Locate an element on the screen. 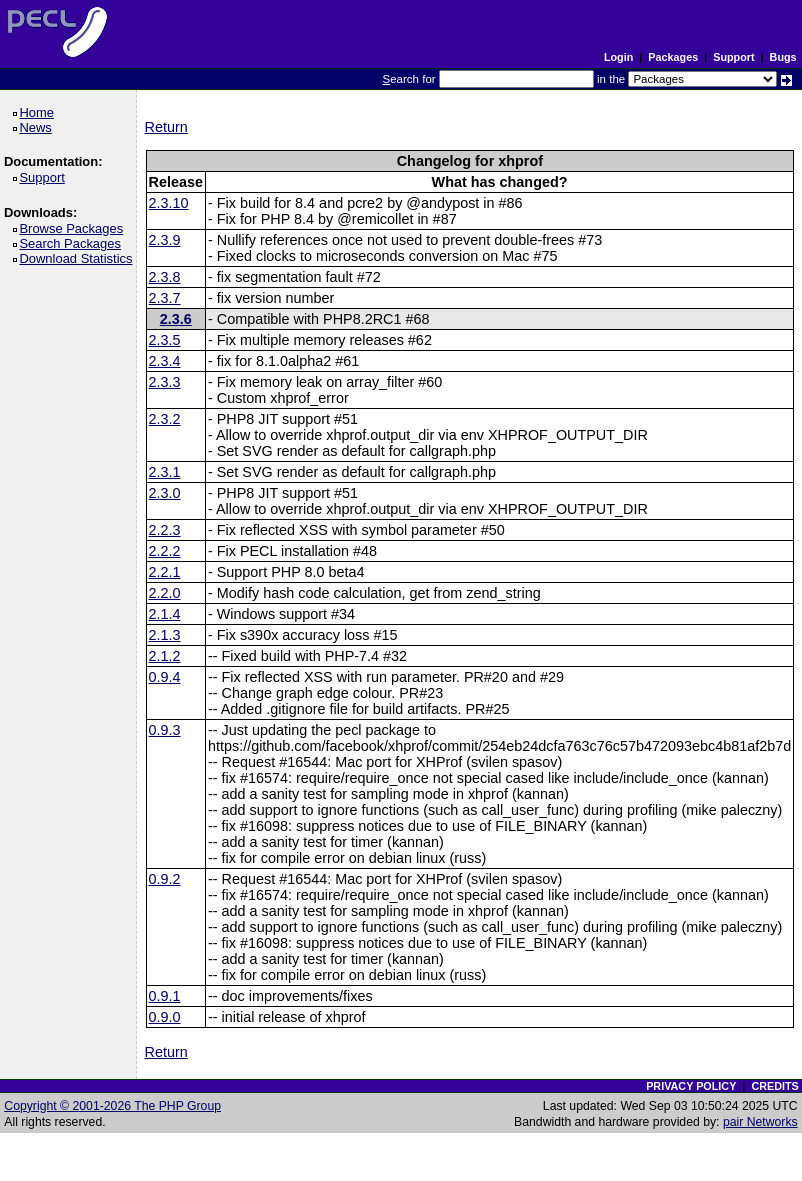 The width and height of the screenshot is (802, 1181). 0.9.4 is located at coordinates (165, 677).